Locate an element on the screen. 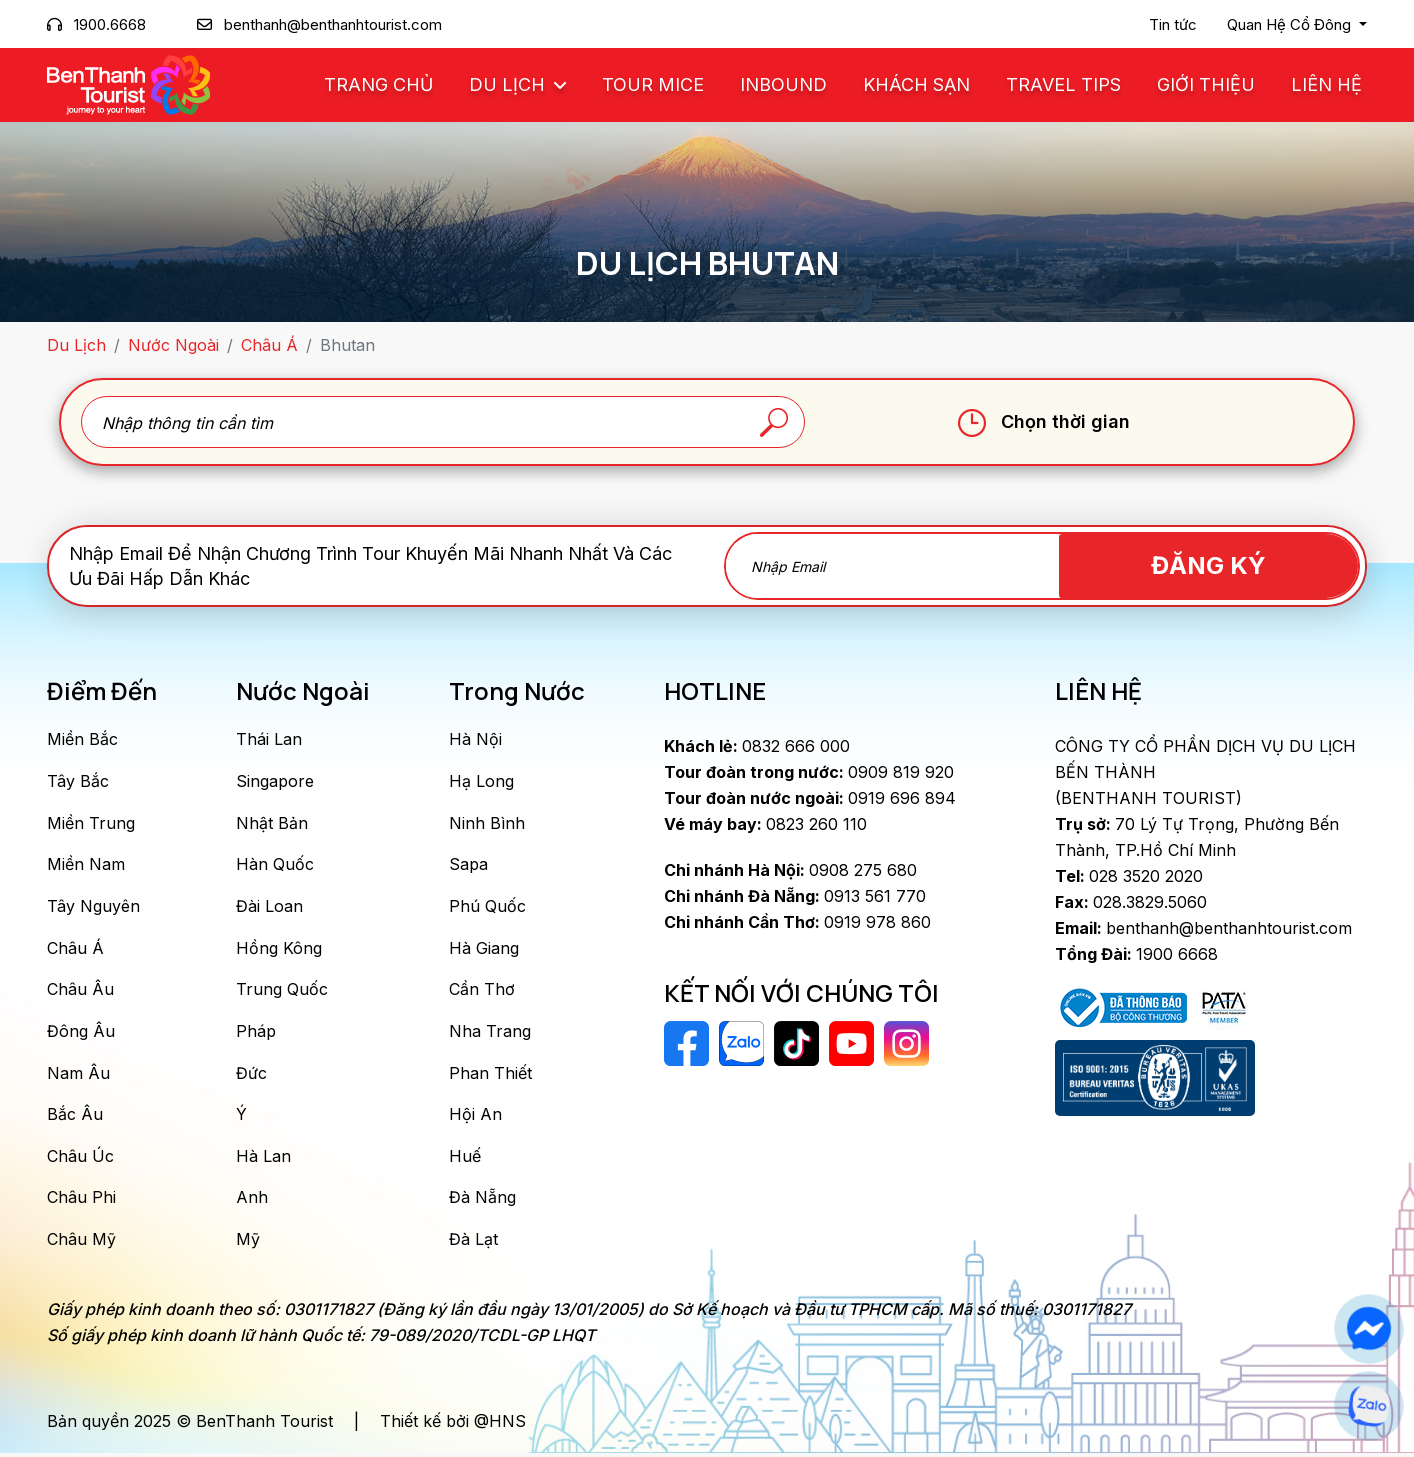 The width and height of the screenshot is (1414, 1457). Miền Trung is located at coordinates (91, 823).